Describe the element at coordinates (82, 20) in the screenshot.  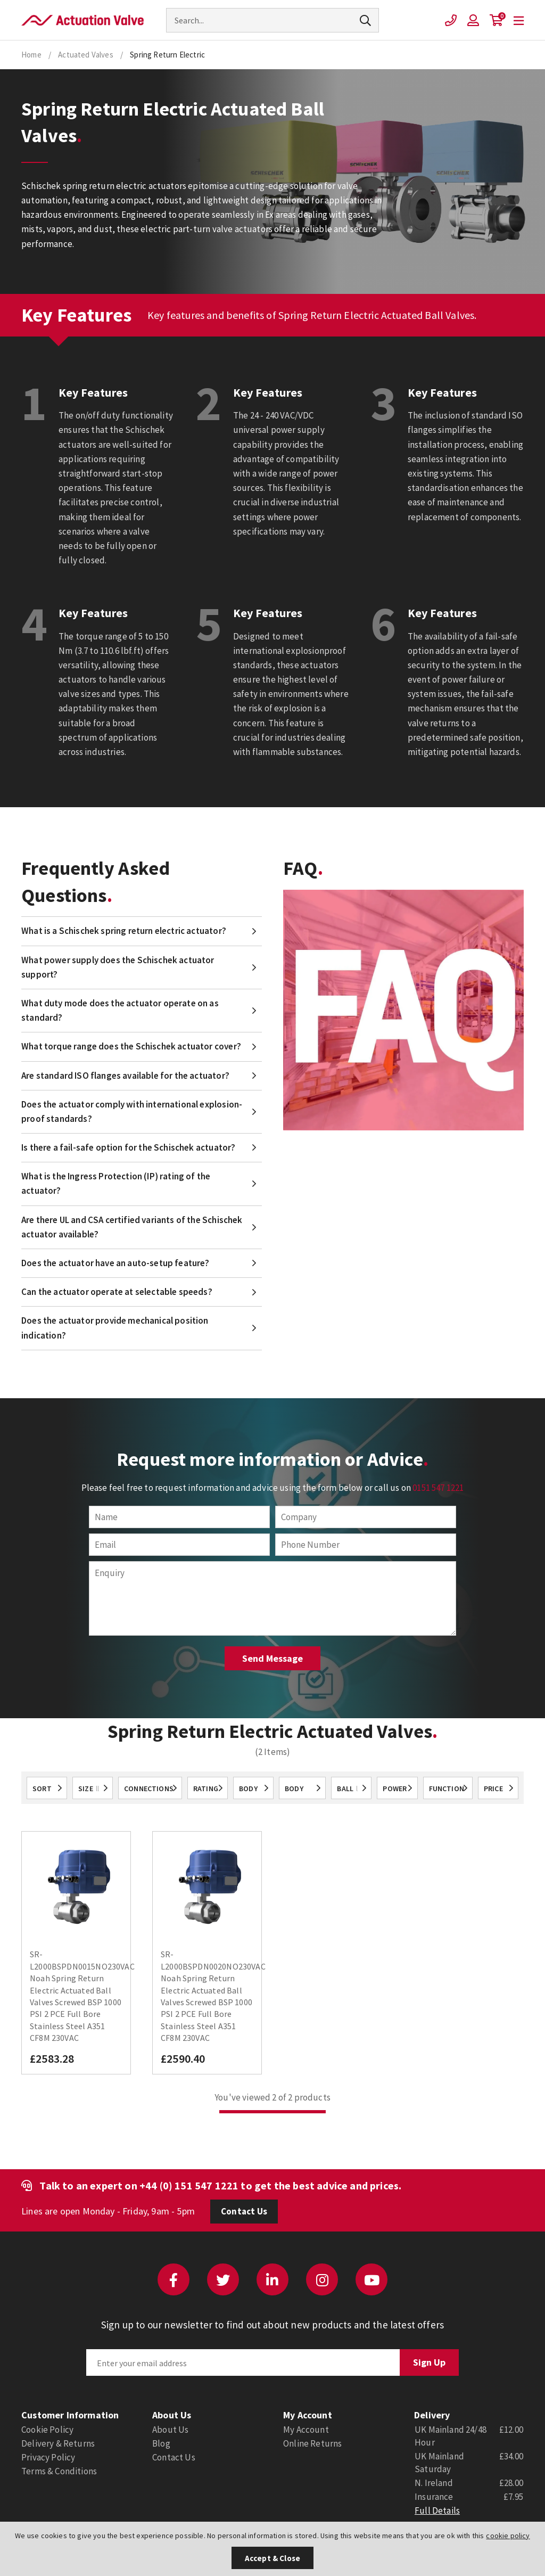
I see `Actuation Valve` at that location.